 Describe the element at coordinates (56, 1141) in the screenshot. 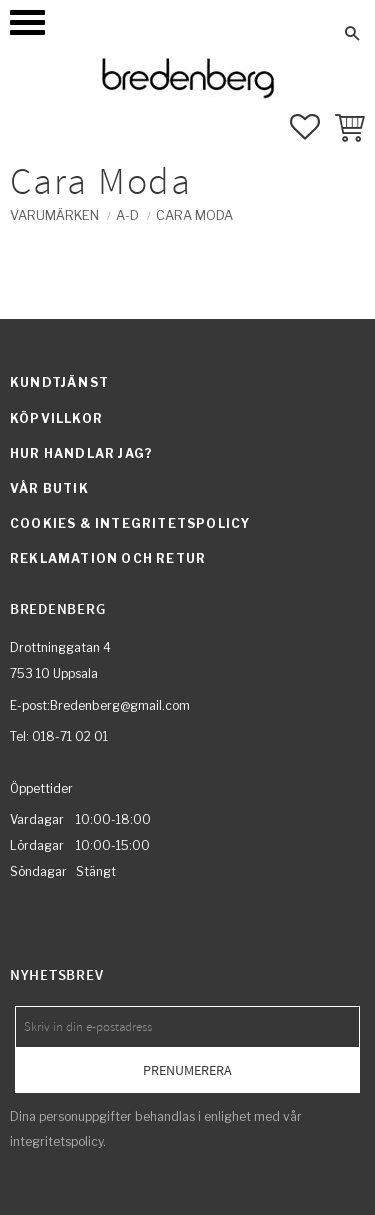

I see `integritetspolicy` at that location.